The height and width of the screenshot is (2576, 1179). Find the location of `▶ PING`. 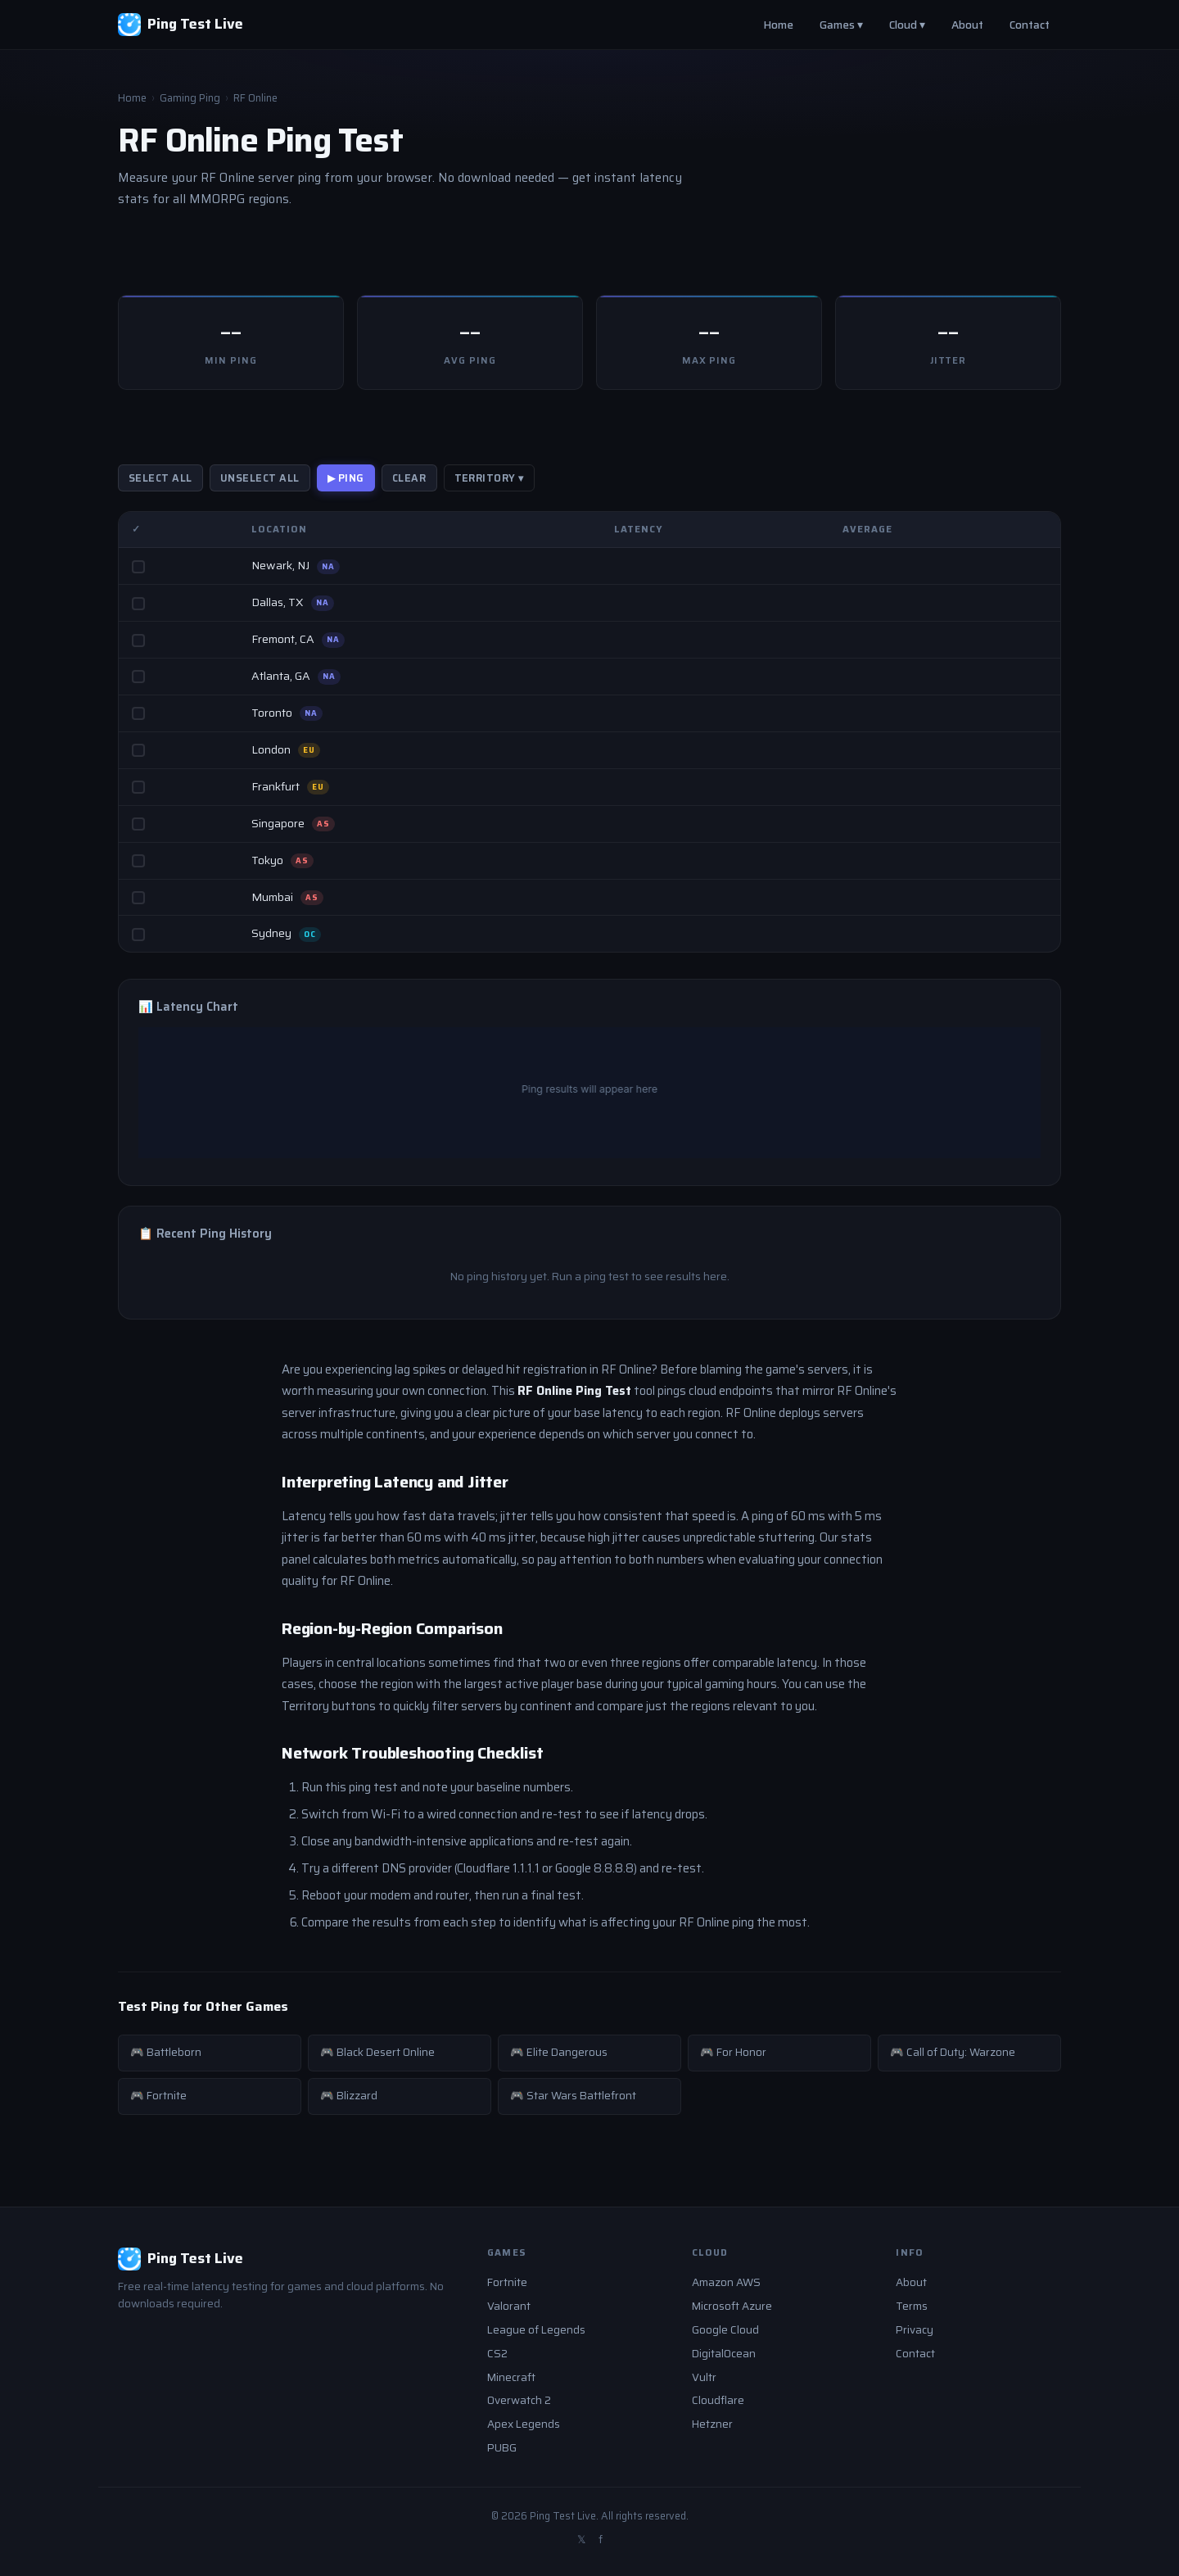

▶ PING is located at coordinates (346, 478).